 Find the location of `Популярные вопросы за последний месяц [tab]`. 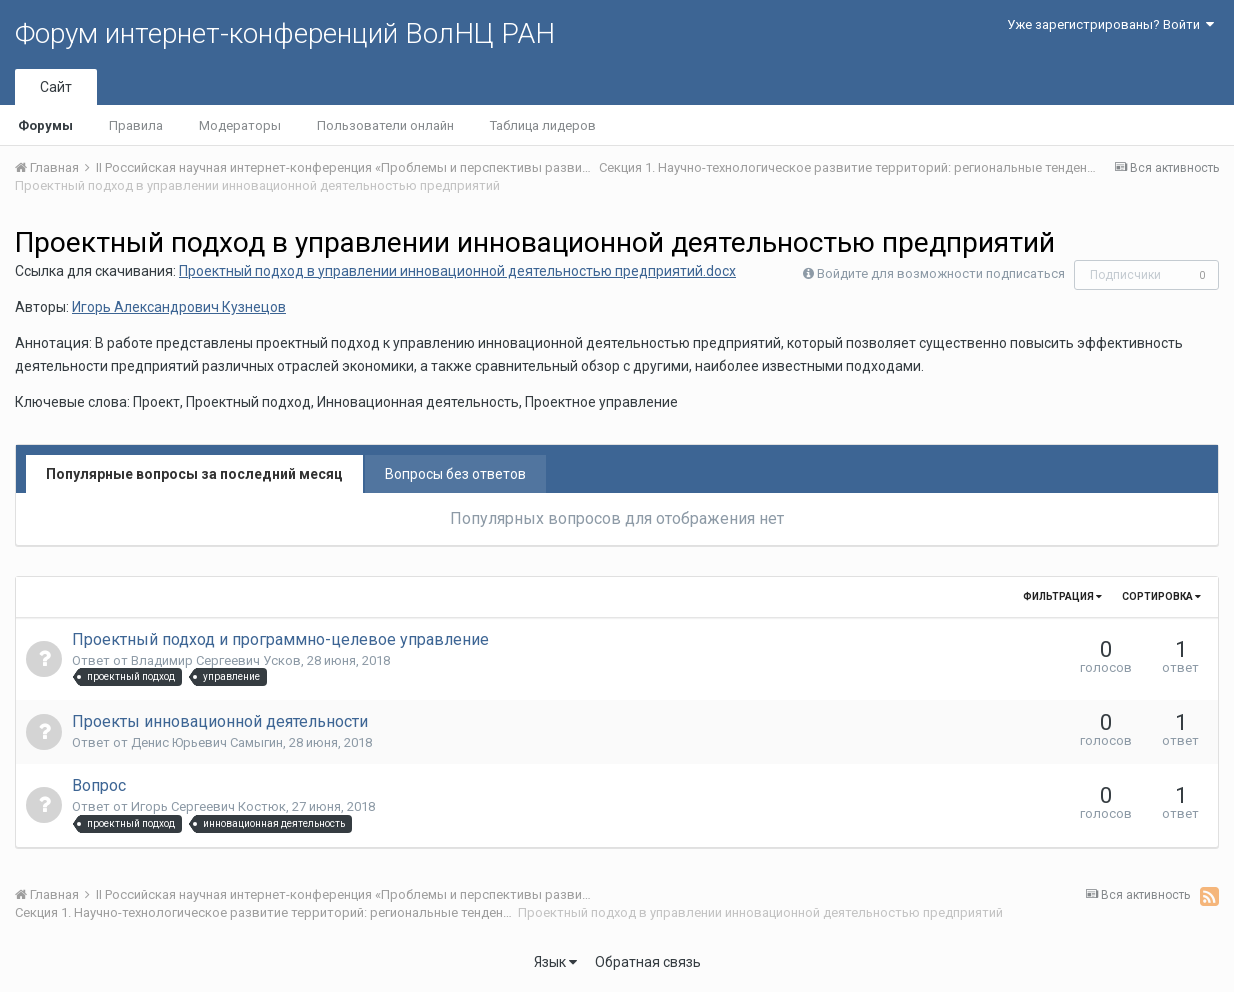

Популярные вопросы за последний месяц [tab] is located at coordinates (194, 474).